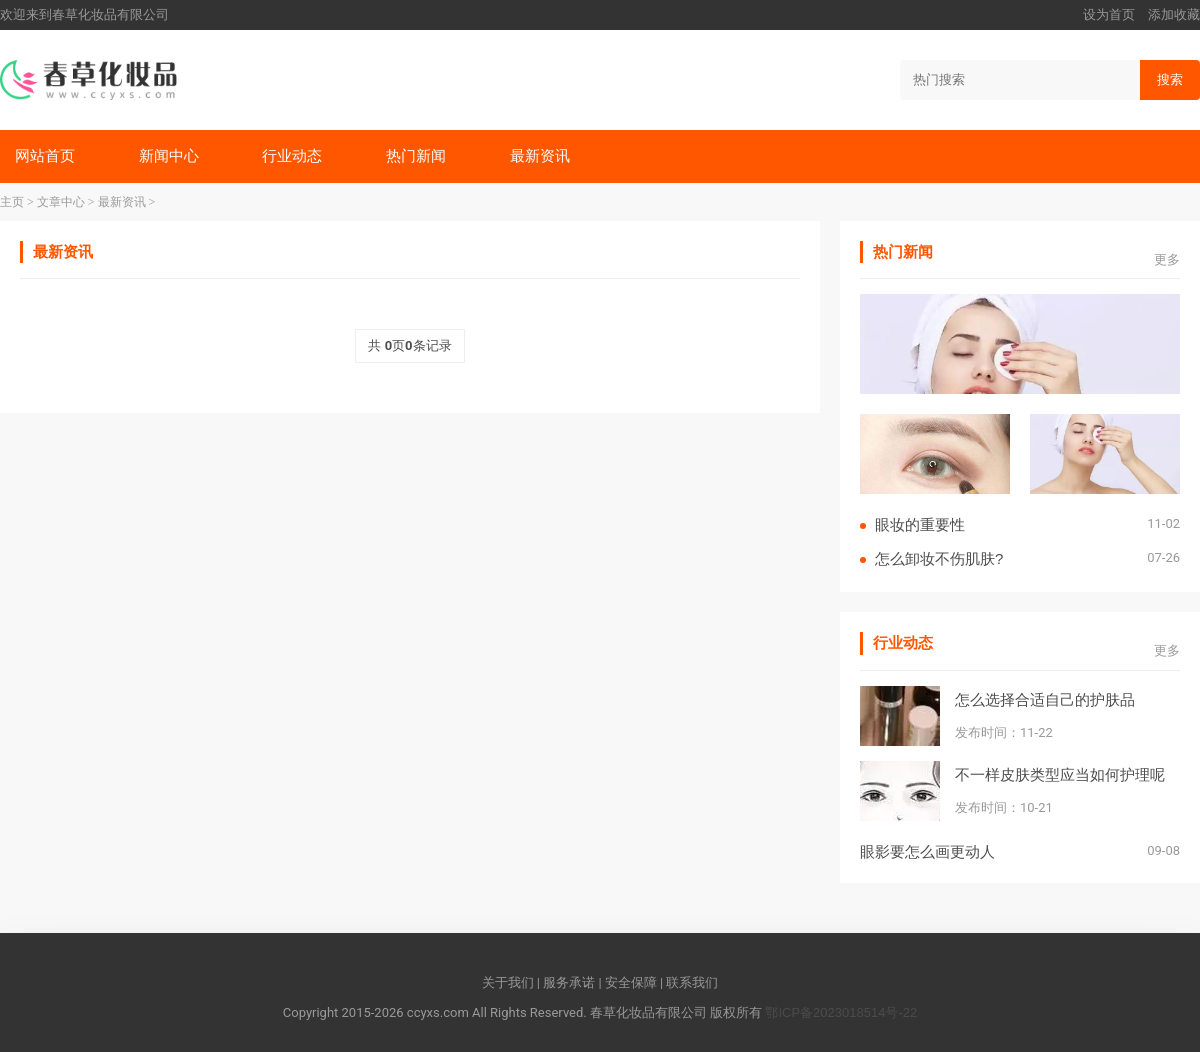 The width and height of the screenshot is (1200, 1052). I want to click on 新闻中心, so click(169, 155).